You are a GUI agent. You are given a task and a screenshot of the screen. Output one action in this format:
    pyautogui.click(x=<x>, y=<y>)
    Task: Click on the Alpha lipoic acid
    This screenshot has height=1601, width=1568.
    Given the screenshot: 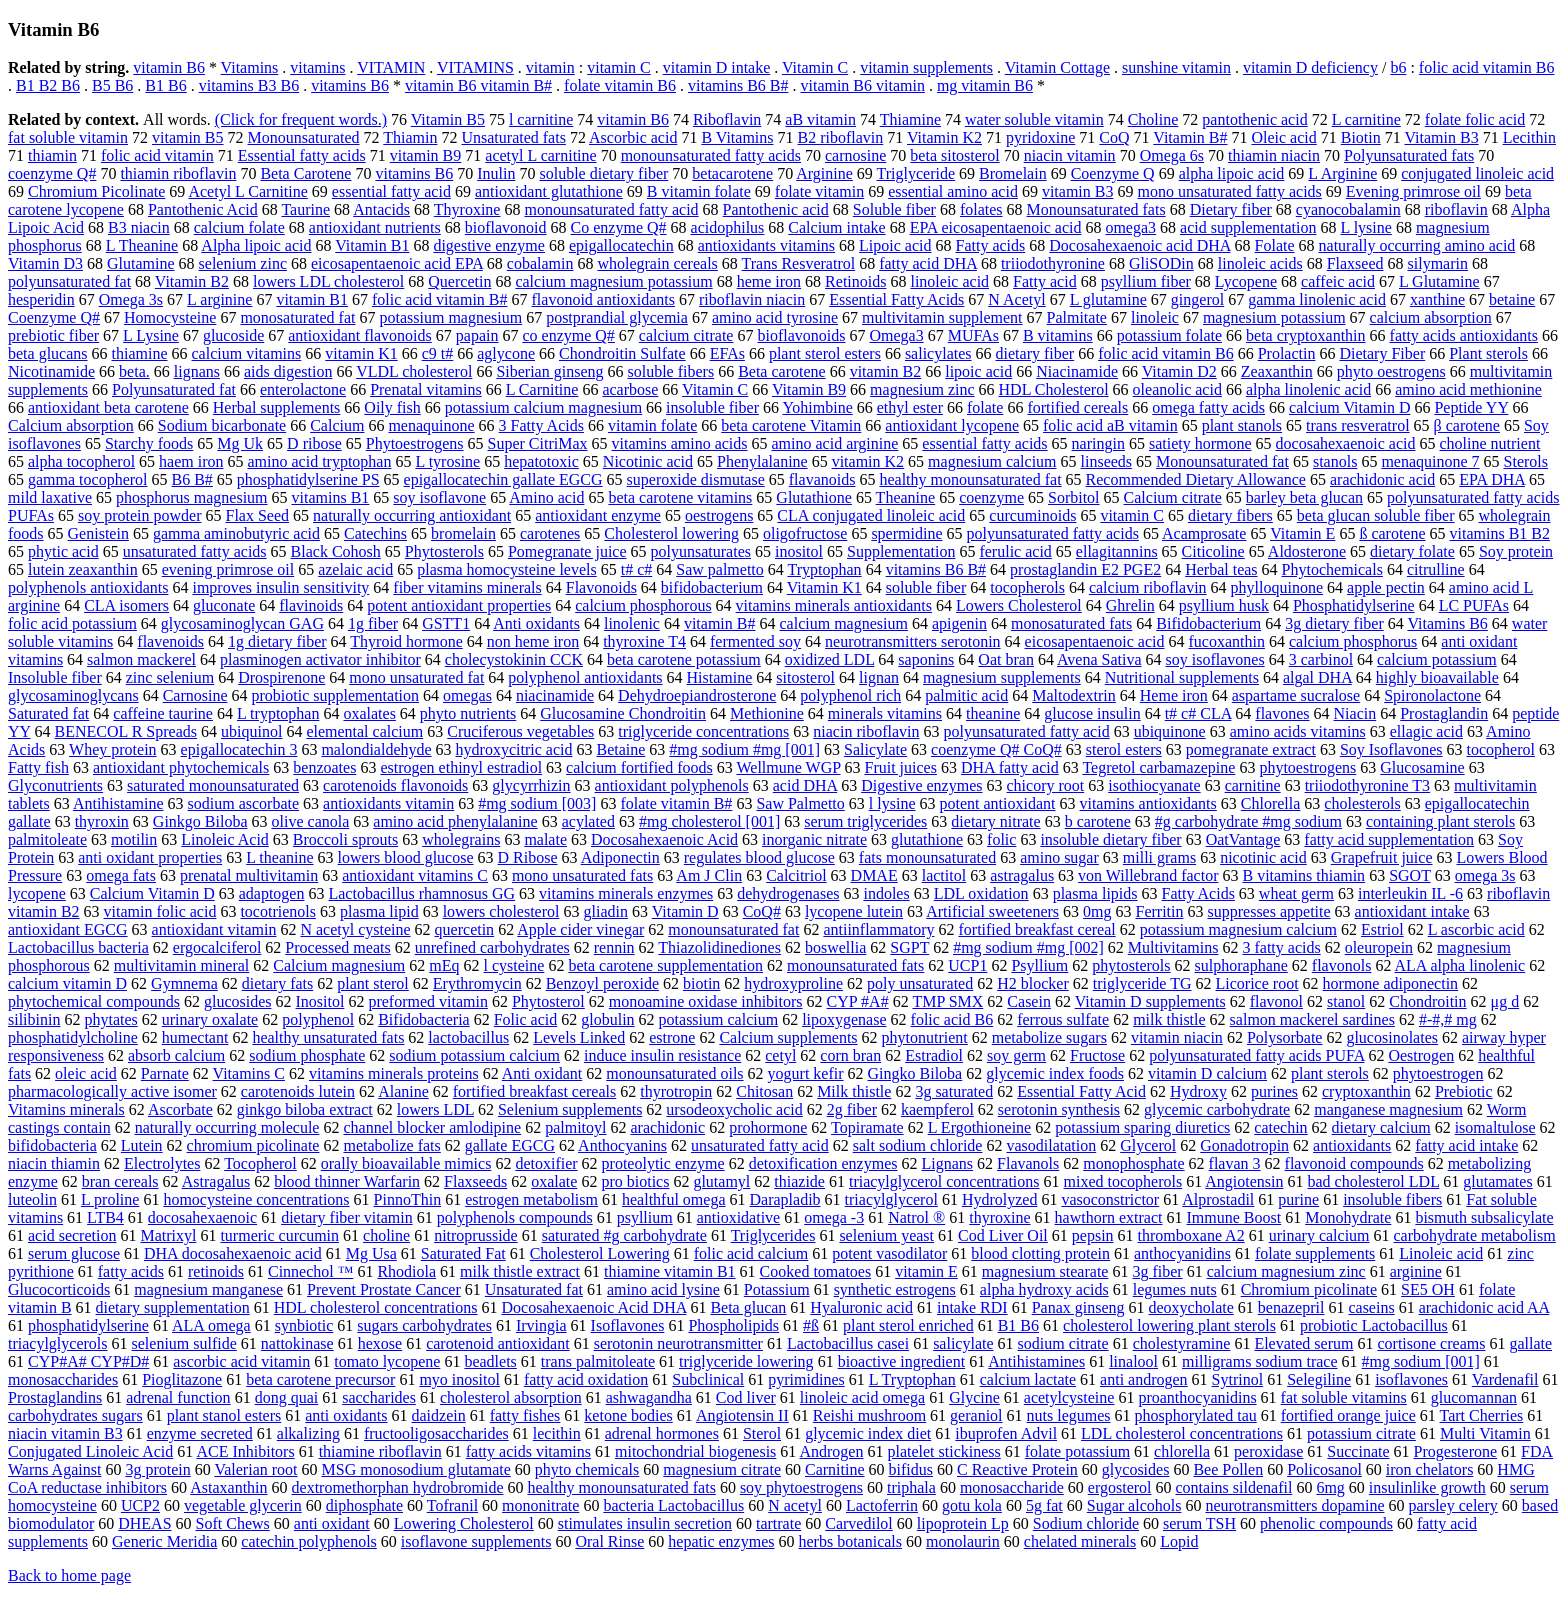 What is the action you would take?
    pyautogui.click(x=256, y=245)
    